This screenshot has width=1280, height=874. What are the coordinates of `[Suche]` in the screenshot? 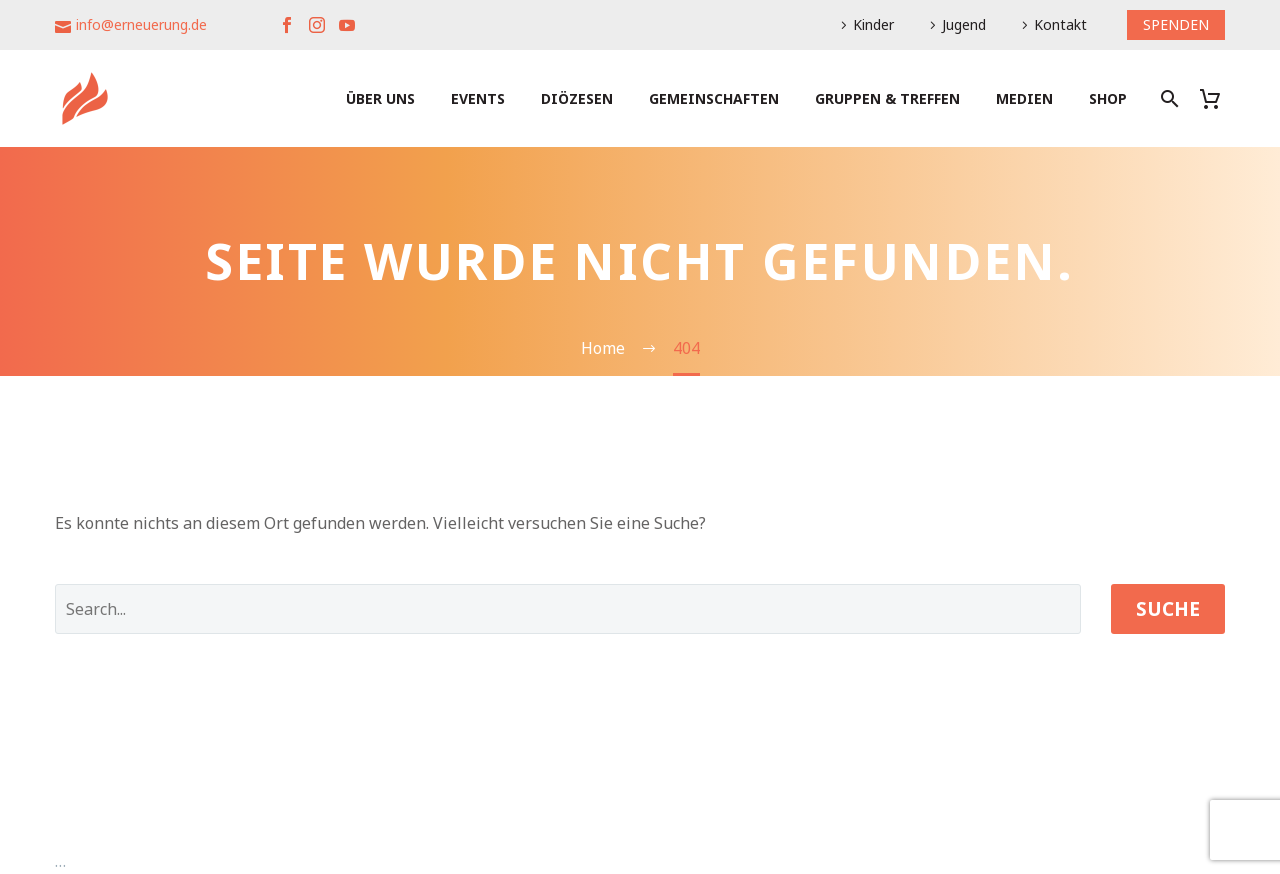 It's located at (1167, 98).